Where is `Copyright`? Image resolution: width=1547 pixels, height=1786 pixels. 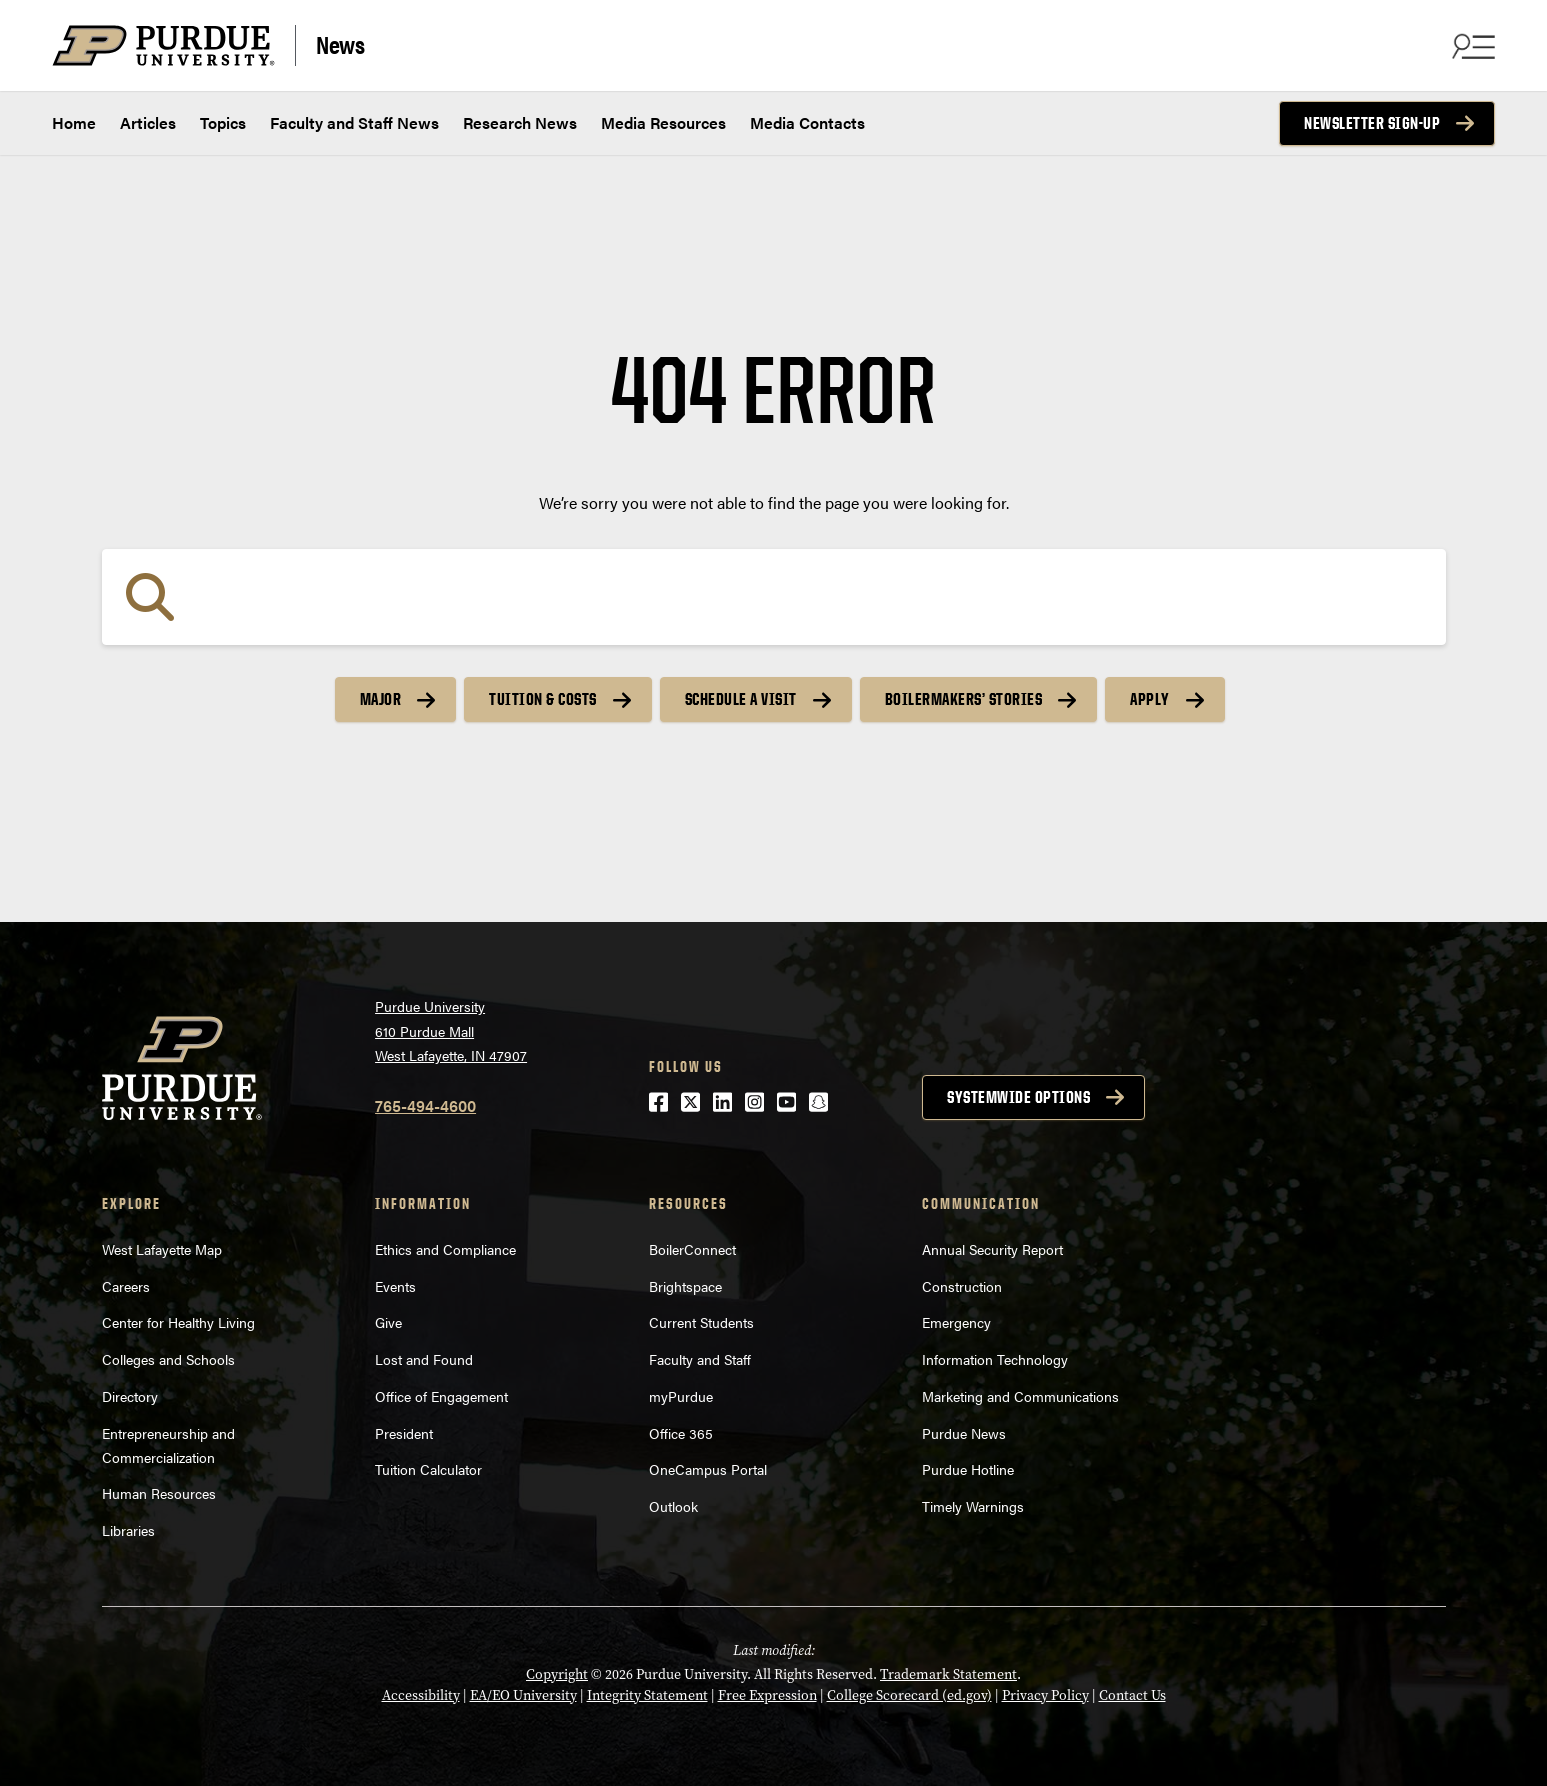 Copyright is located at coordinates (557, 1674).